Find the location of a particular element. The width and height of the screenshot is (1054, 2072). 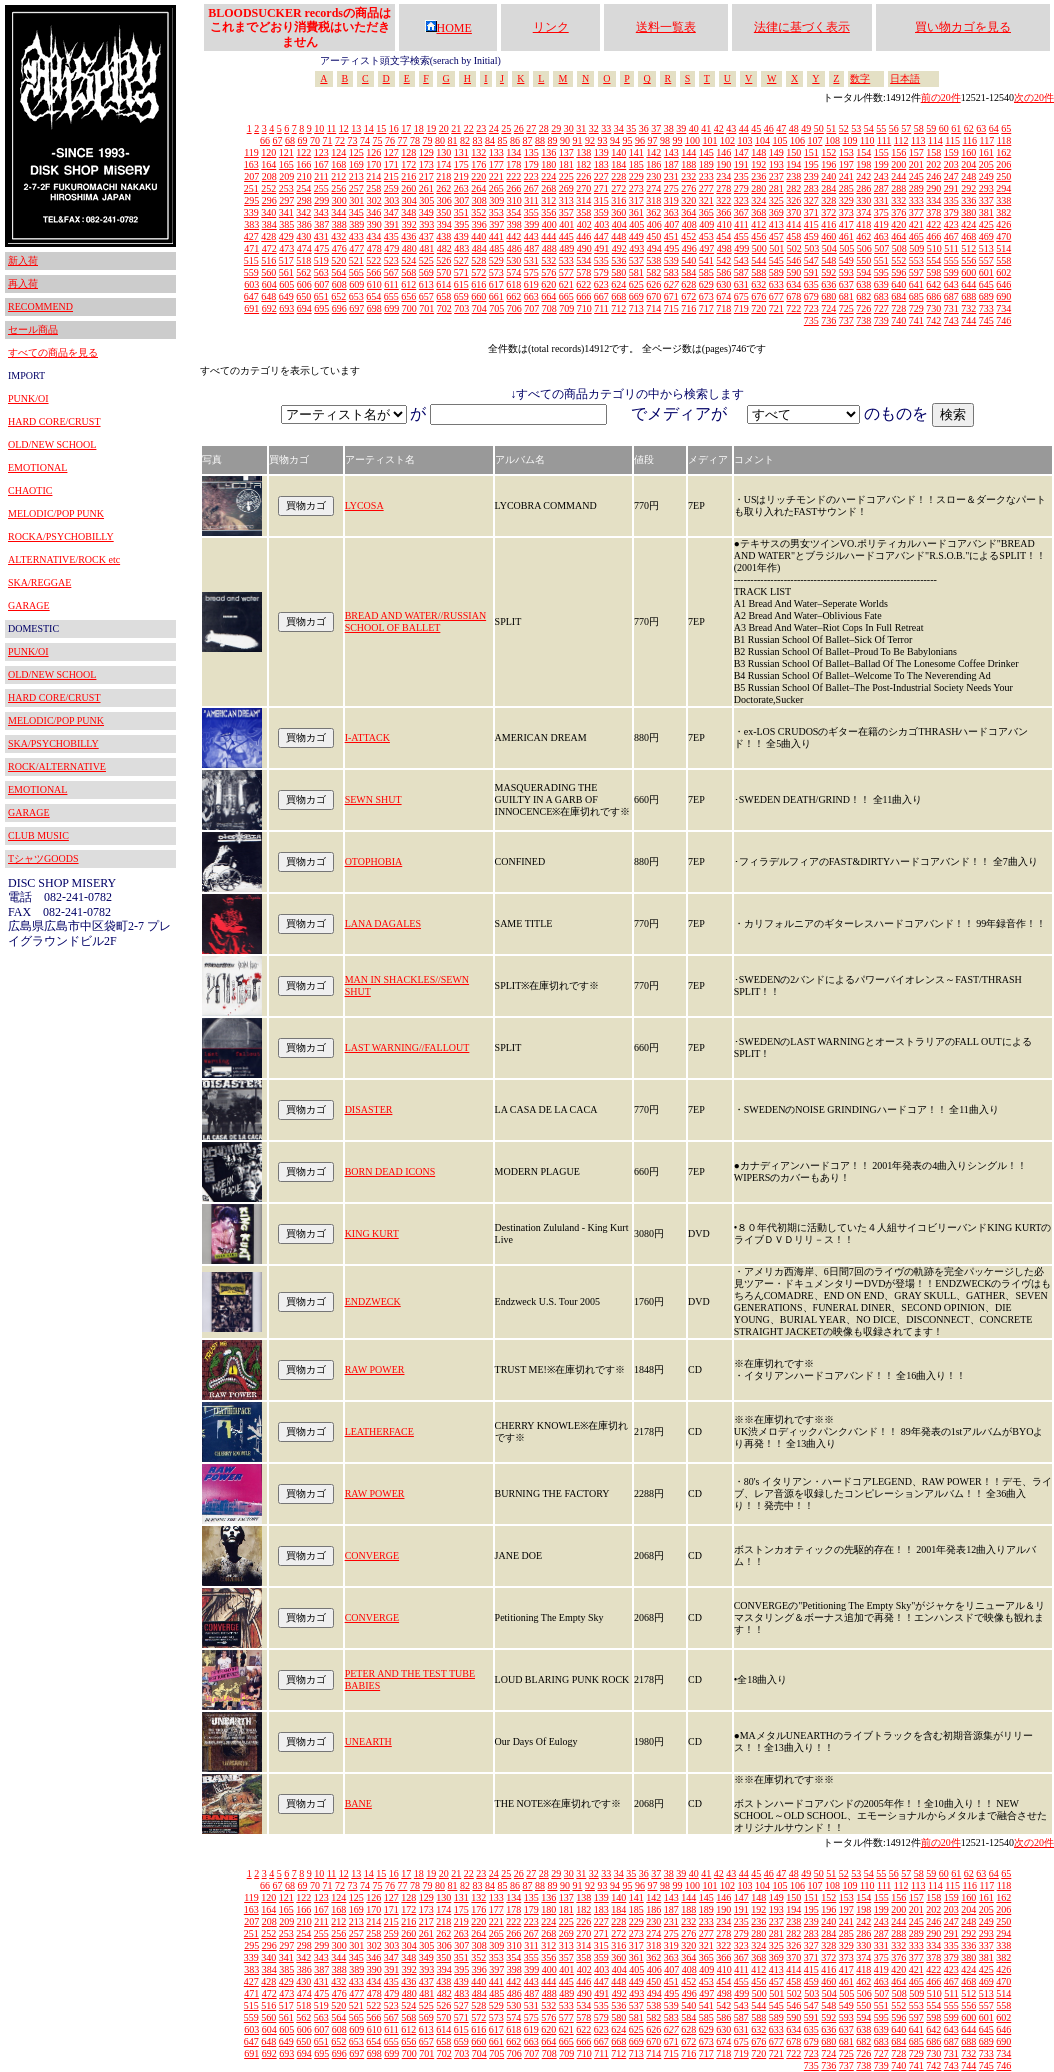

410 is located at coordinates (724, 224).